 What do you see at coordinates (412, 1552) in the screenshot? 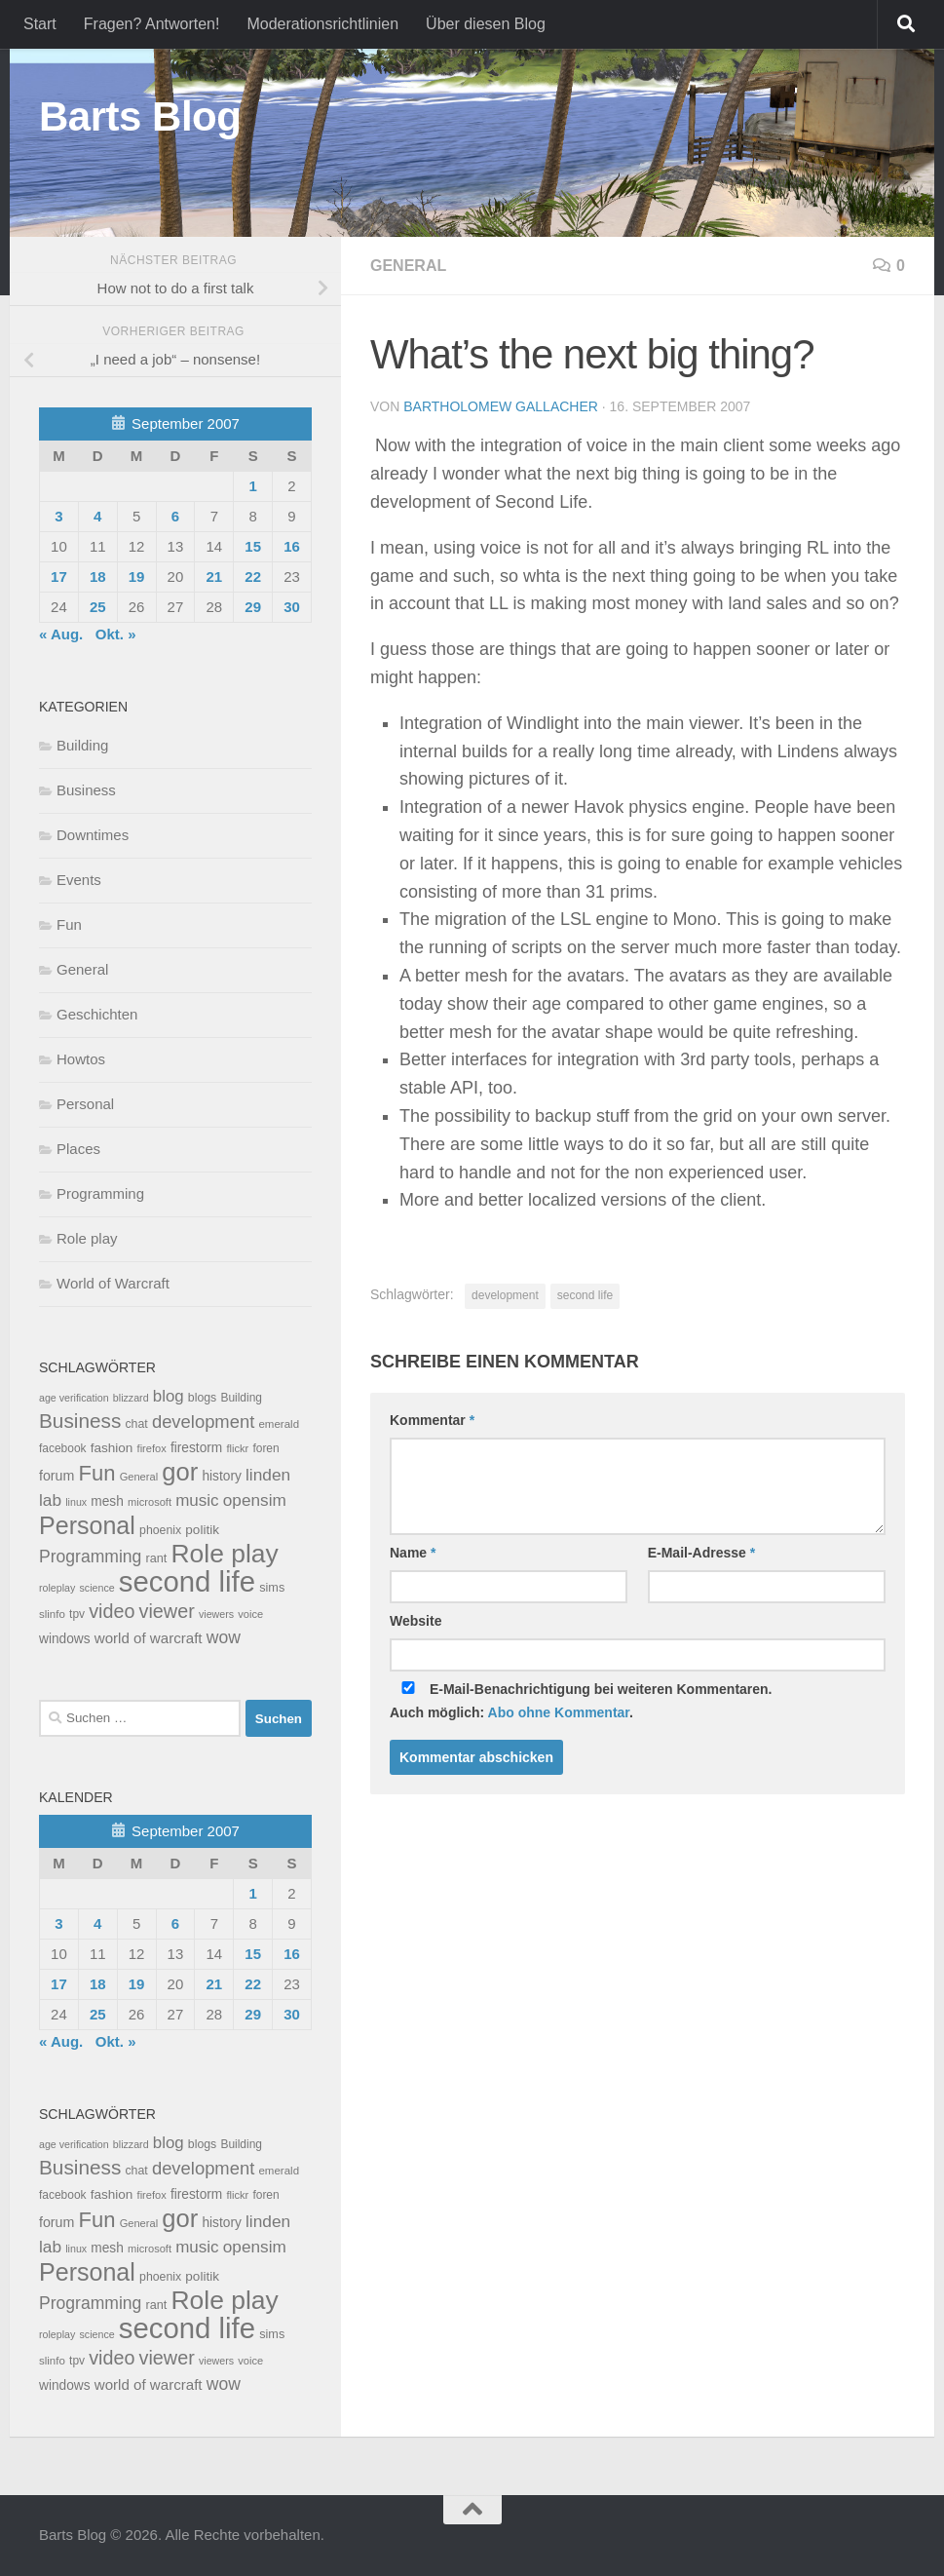
I see `Name` at bounding box center [412, 1552].